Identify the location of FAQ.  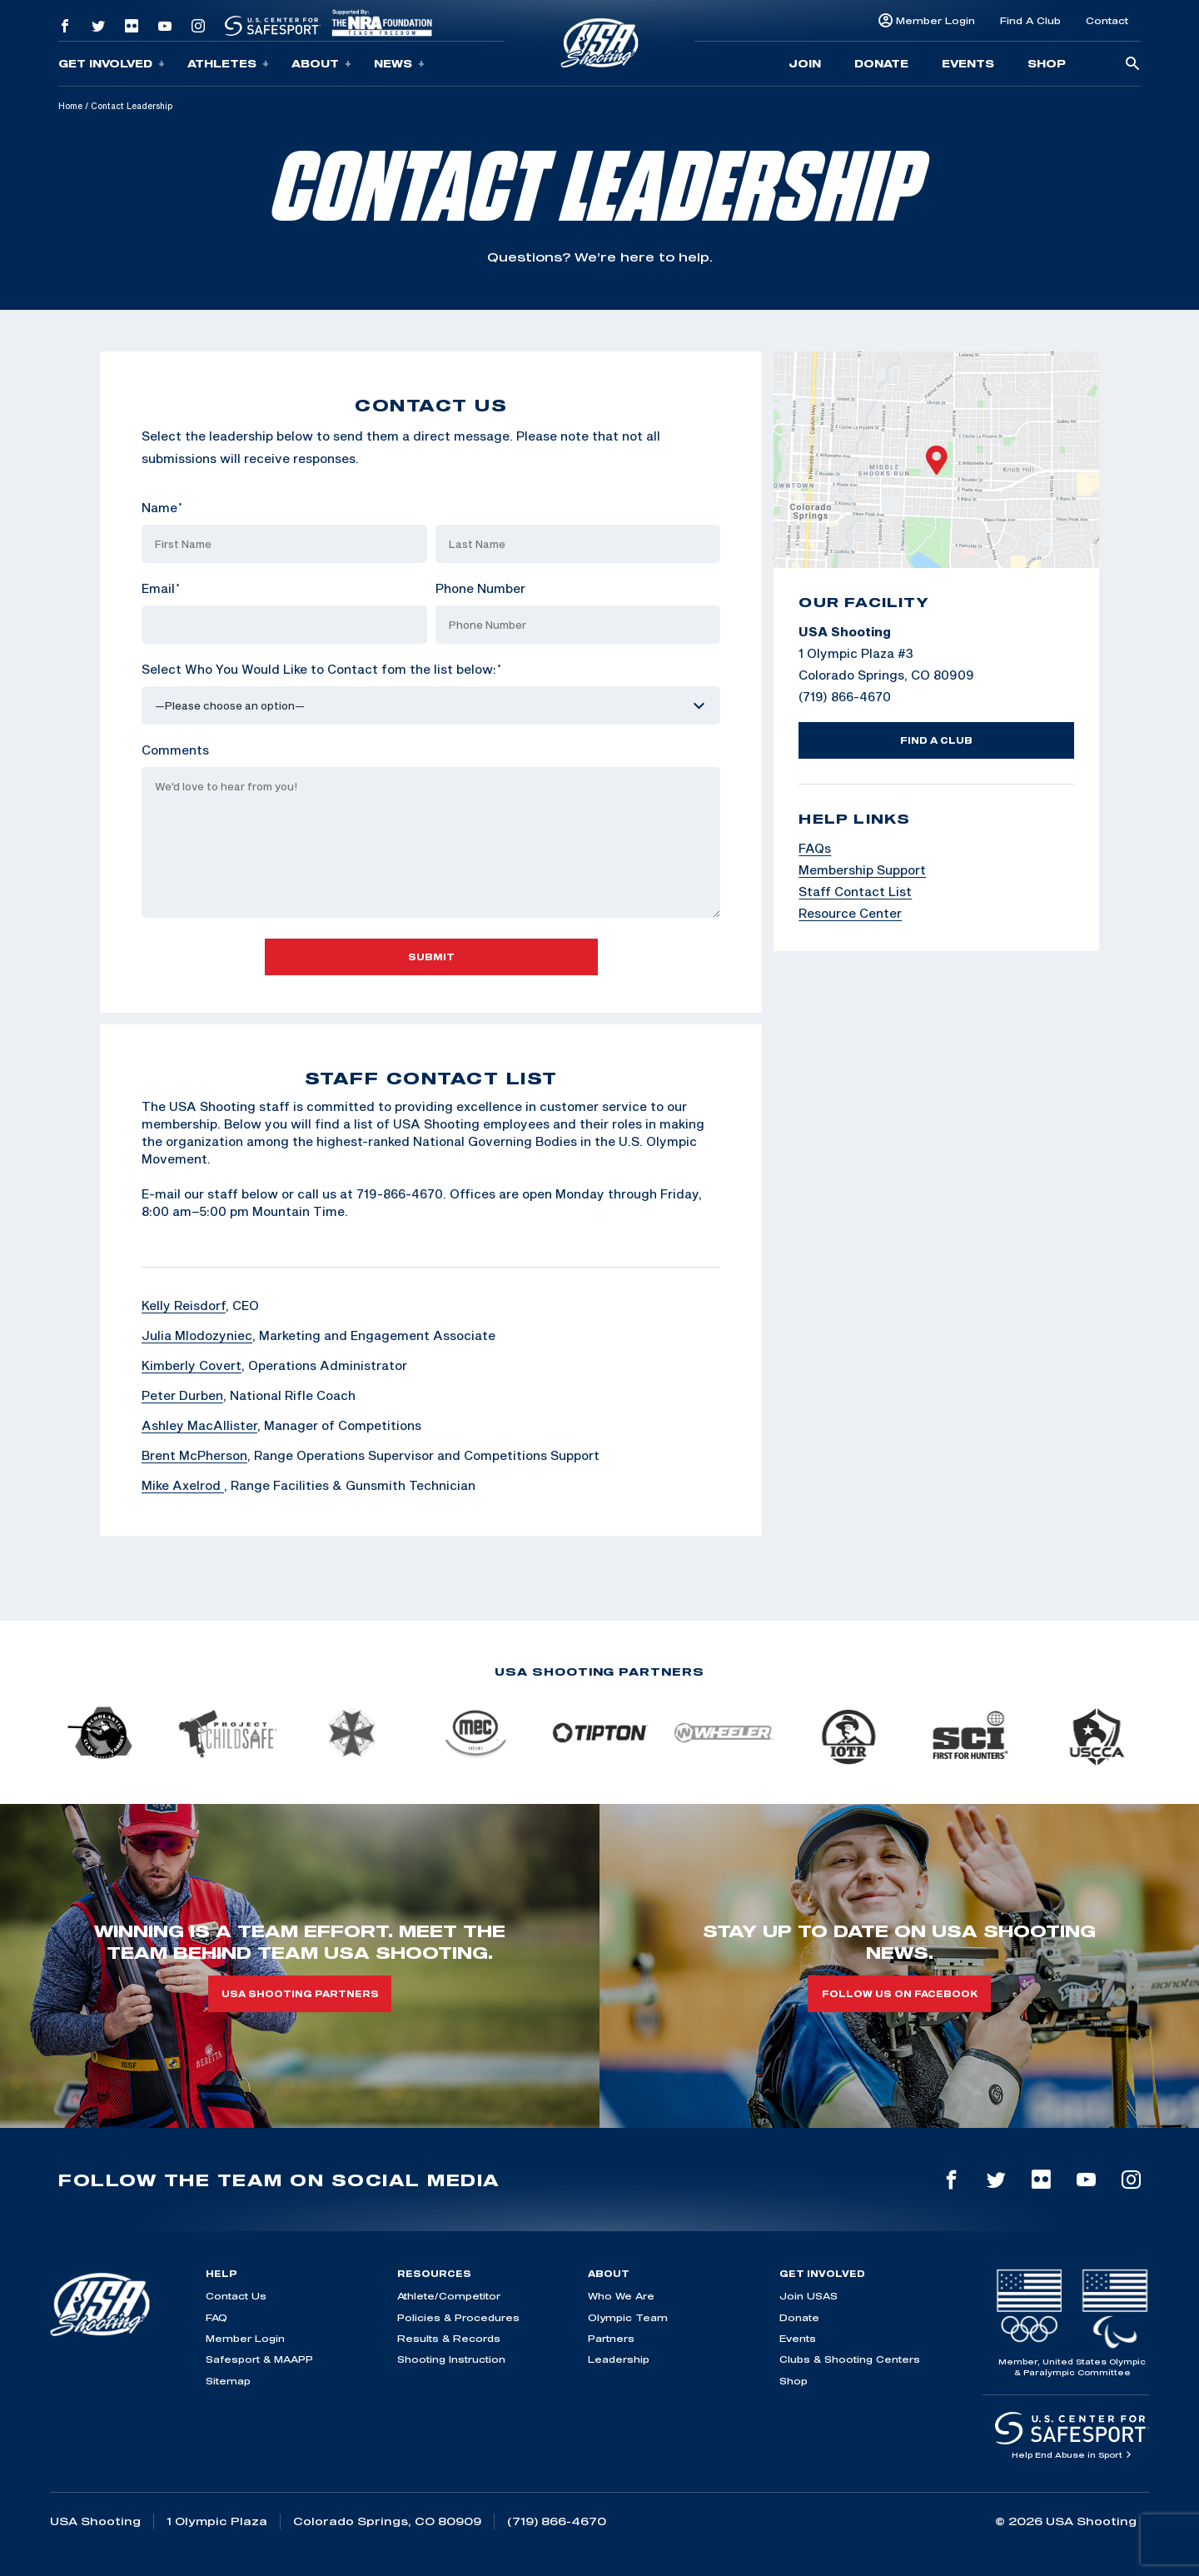
(216, 2317).